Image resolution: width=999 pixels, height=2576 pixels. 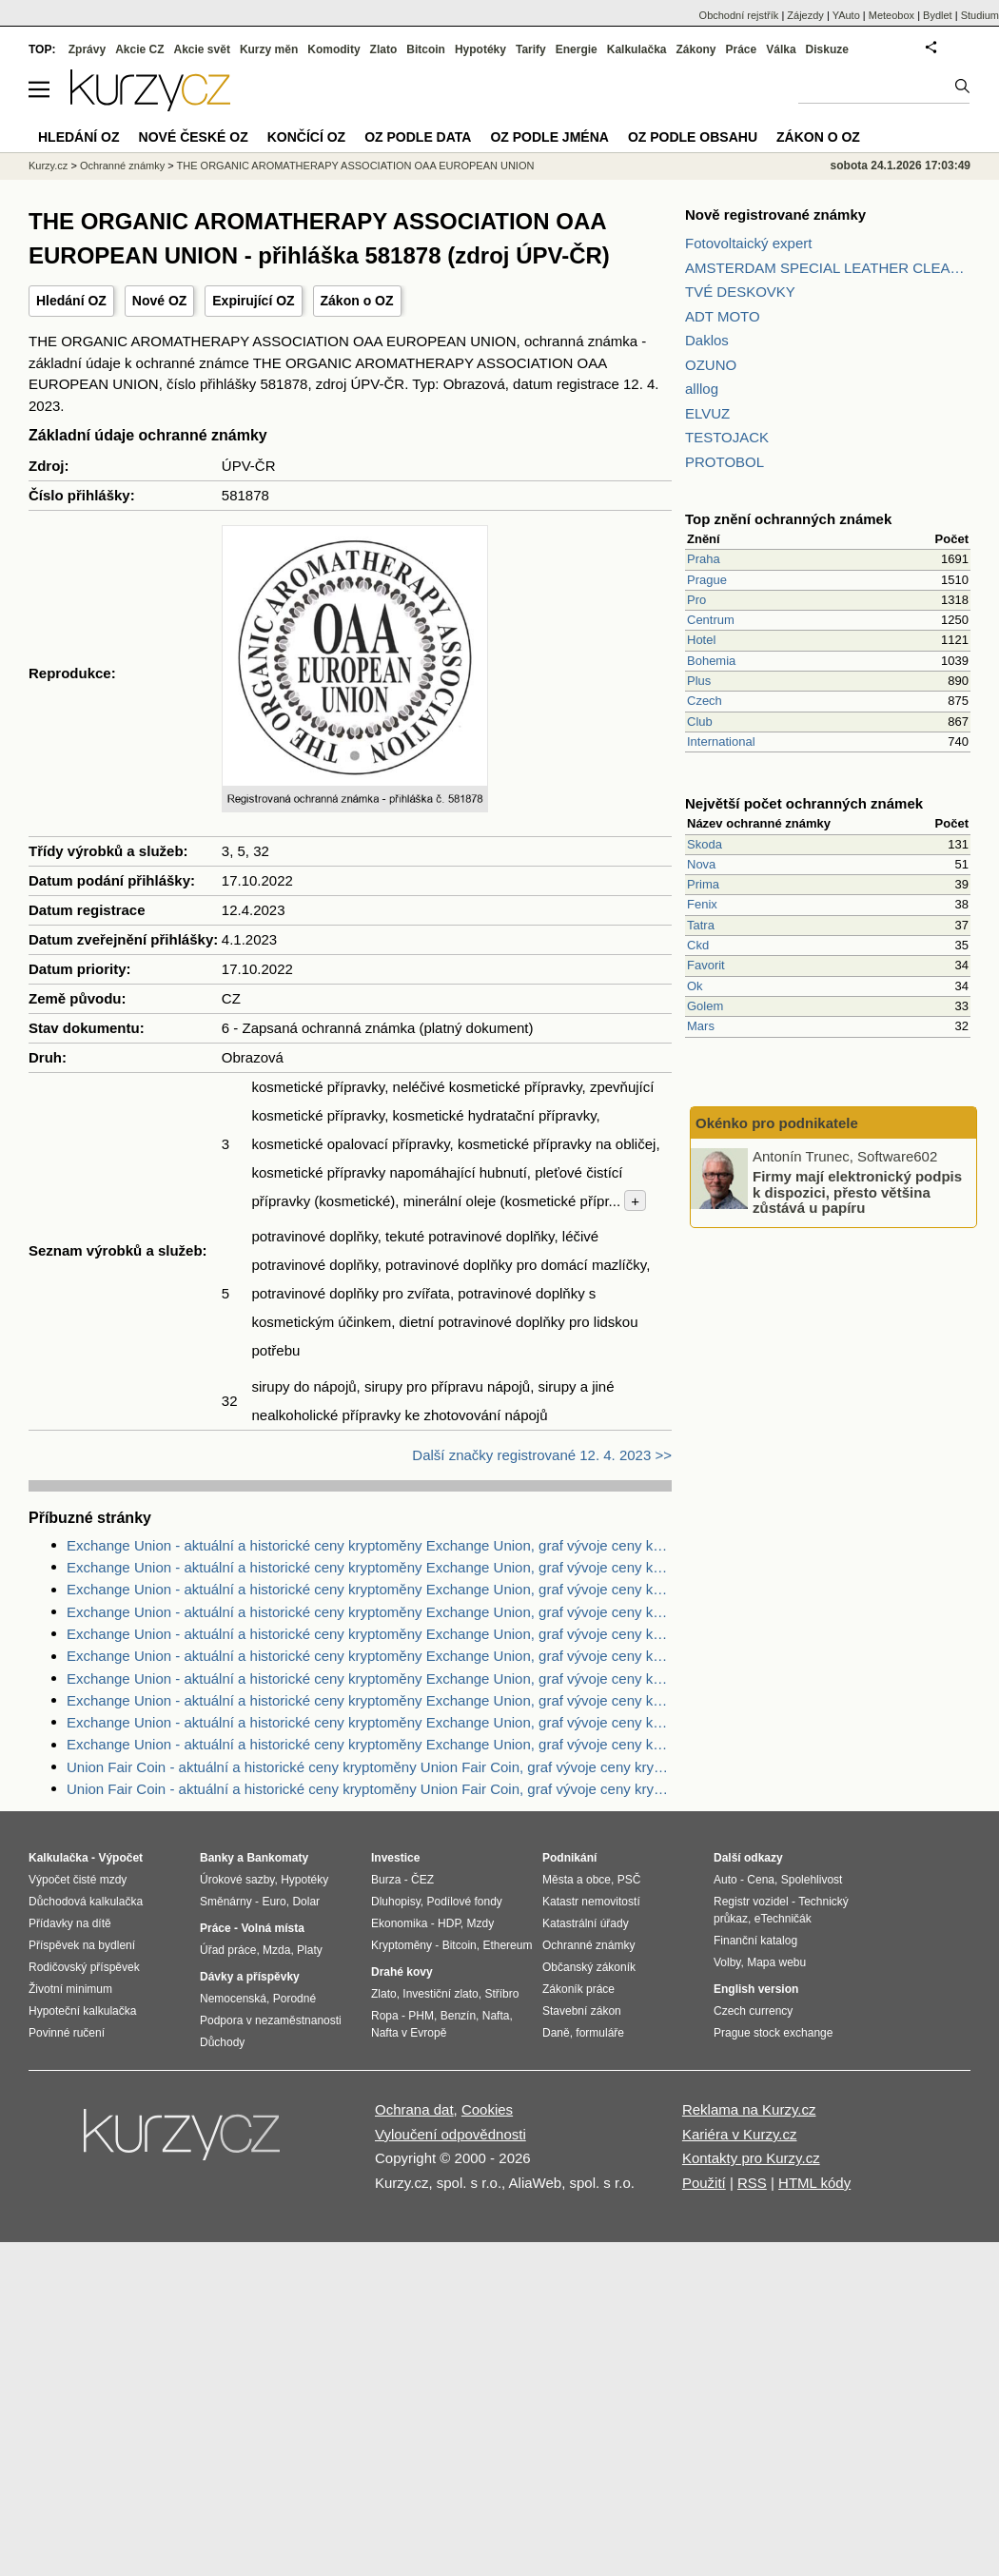 What do you see at coordinates (310, 1950) in the screenshot?
I see `Platy` at bounding box center [310, 1950].